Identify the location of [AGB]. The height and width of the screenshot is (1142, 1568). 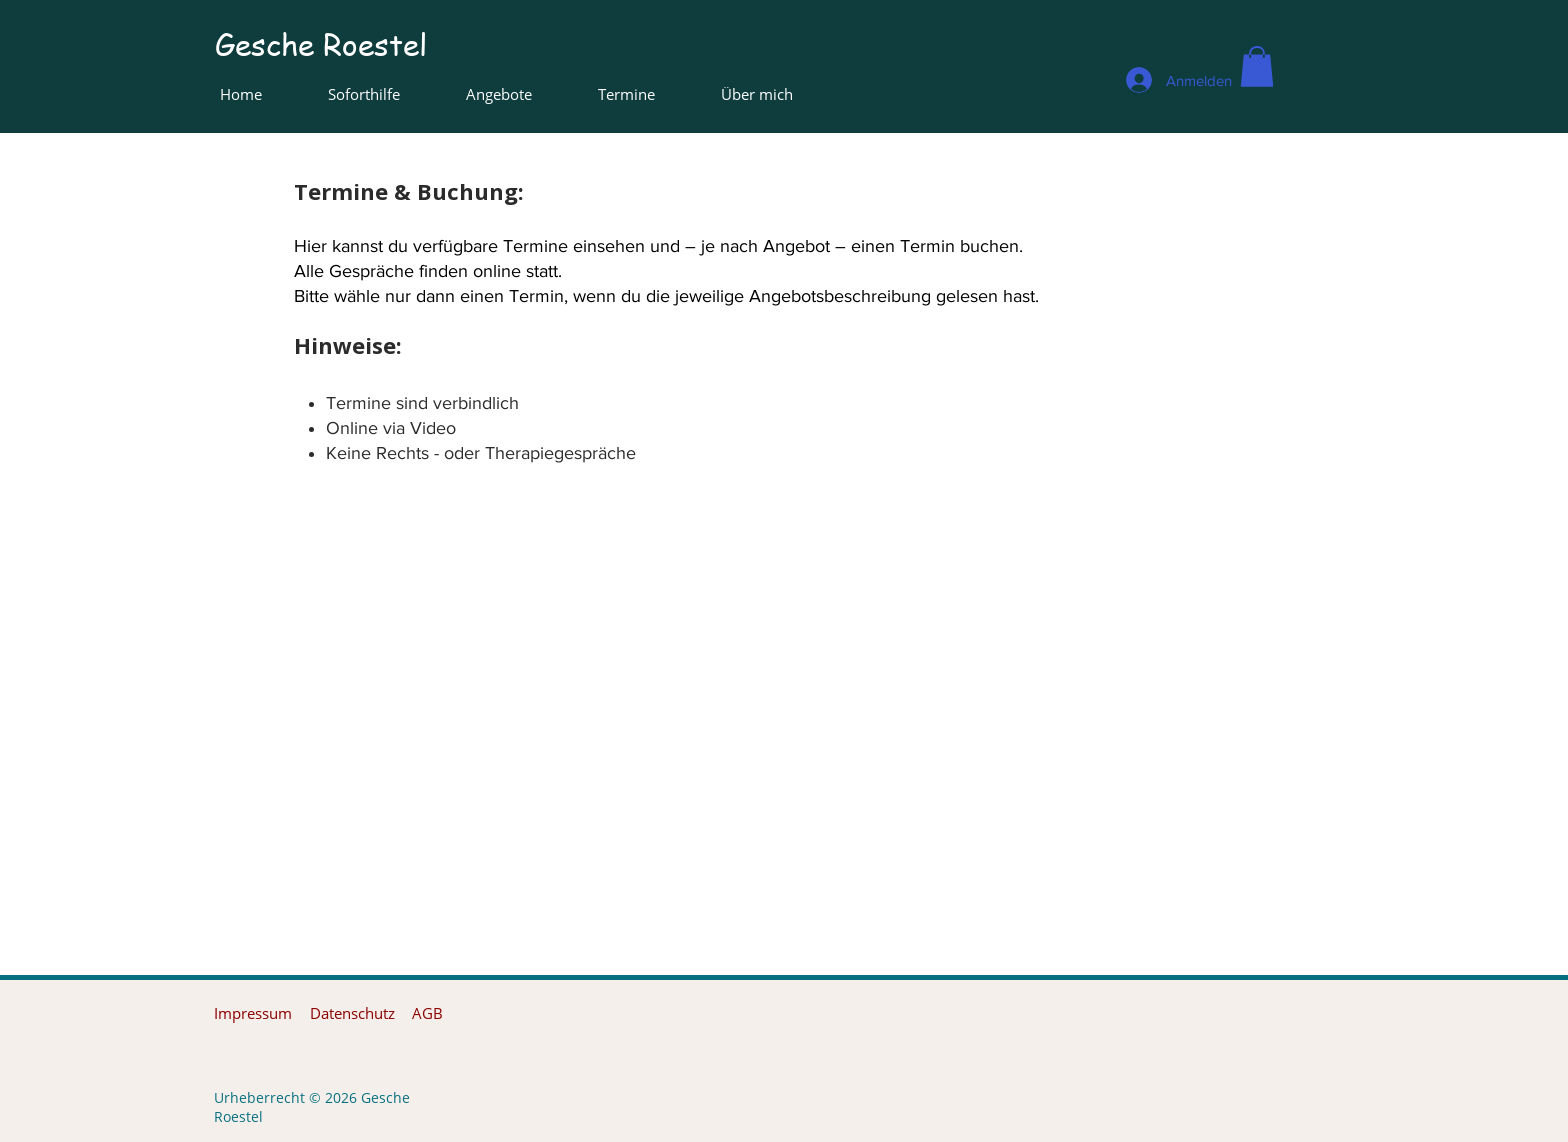
(427, 1013).